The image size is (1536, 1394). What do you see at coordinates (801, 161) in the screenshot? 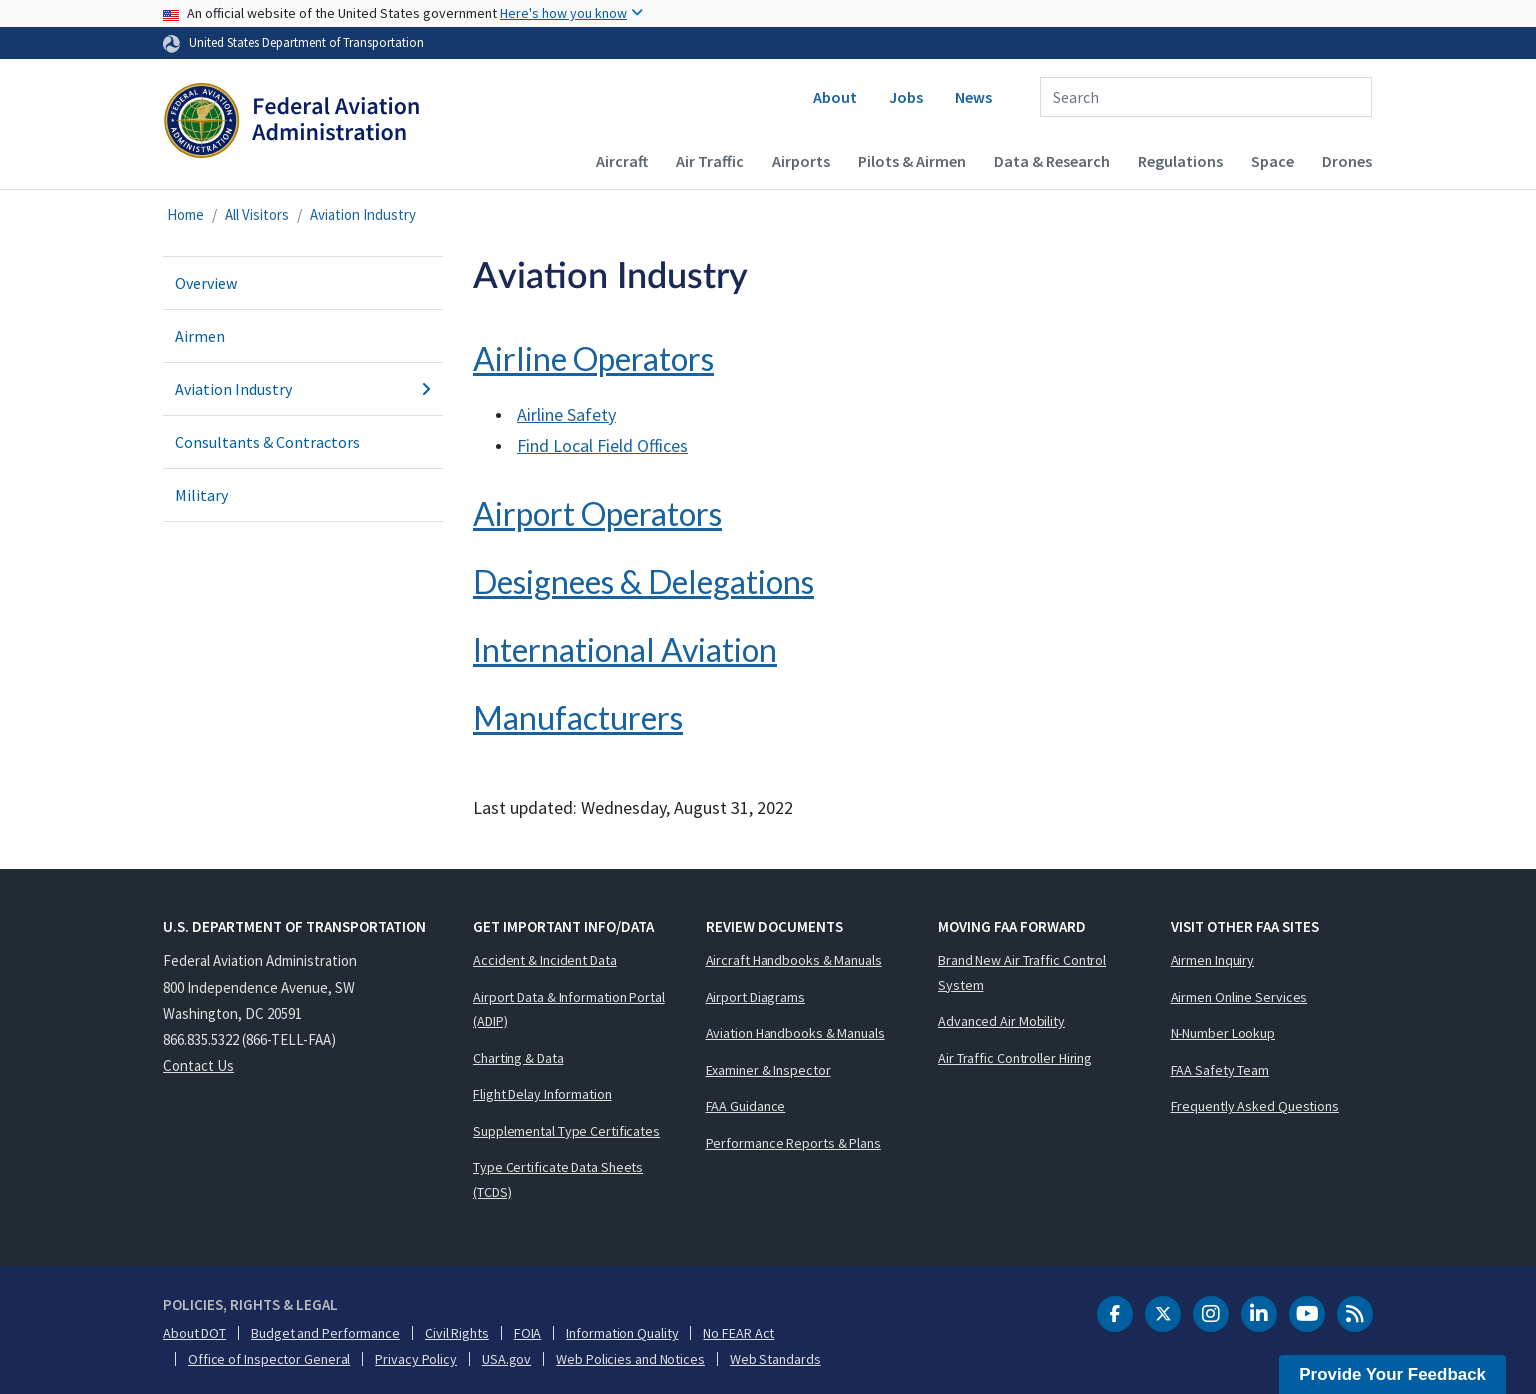
I see `Airports` at bounding box center [801, 161].